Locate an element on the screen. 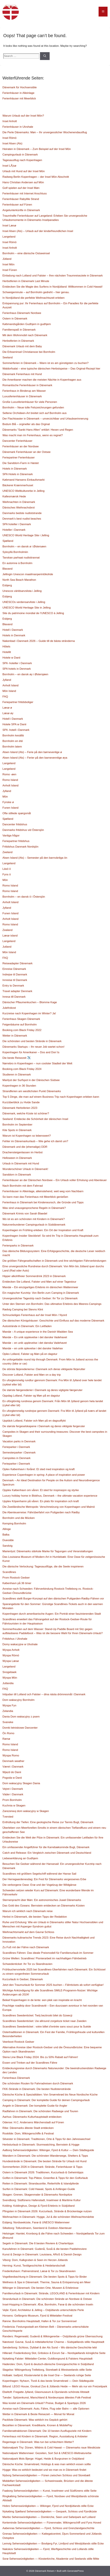 Image resolution: width=110 pixels, height=2576 pixels. Unter den Sternen von Bornholm: Das ultimative Erlebnis des Meeres-Campings is located at coordinates (52, 1303).